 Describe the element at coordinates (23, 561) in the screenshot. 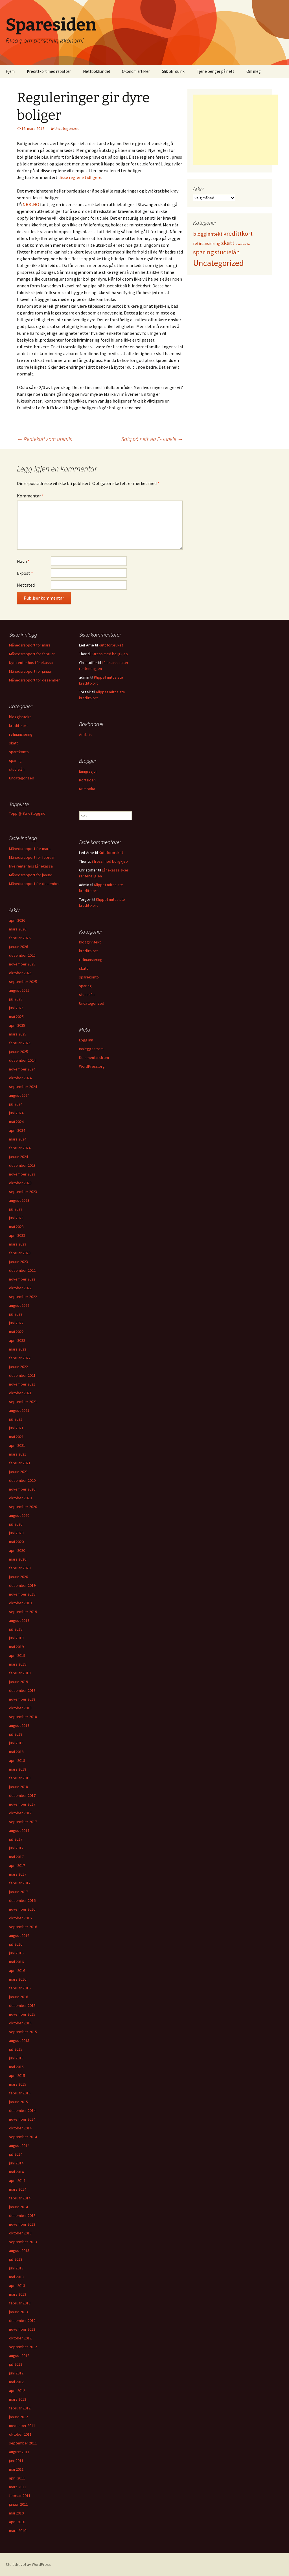

I see `Navn` at that location.